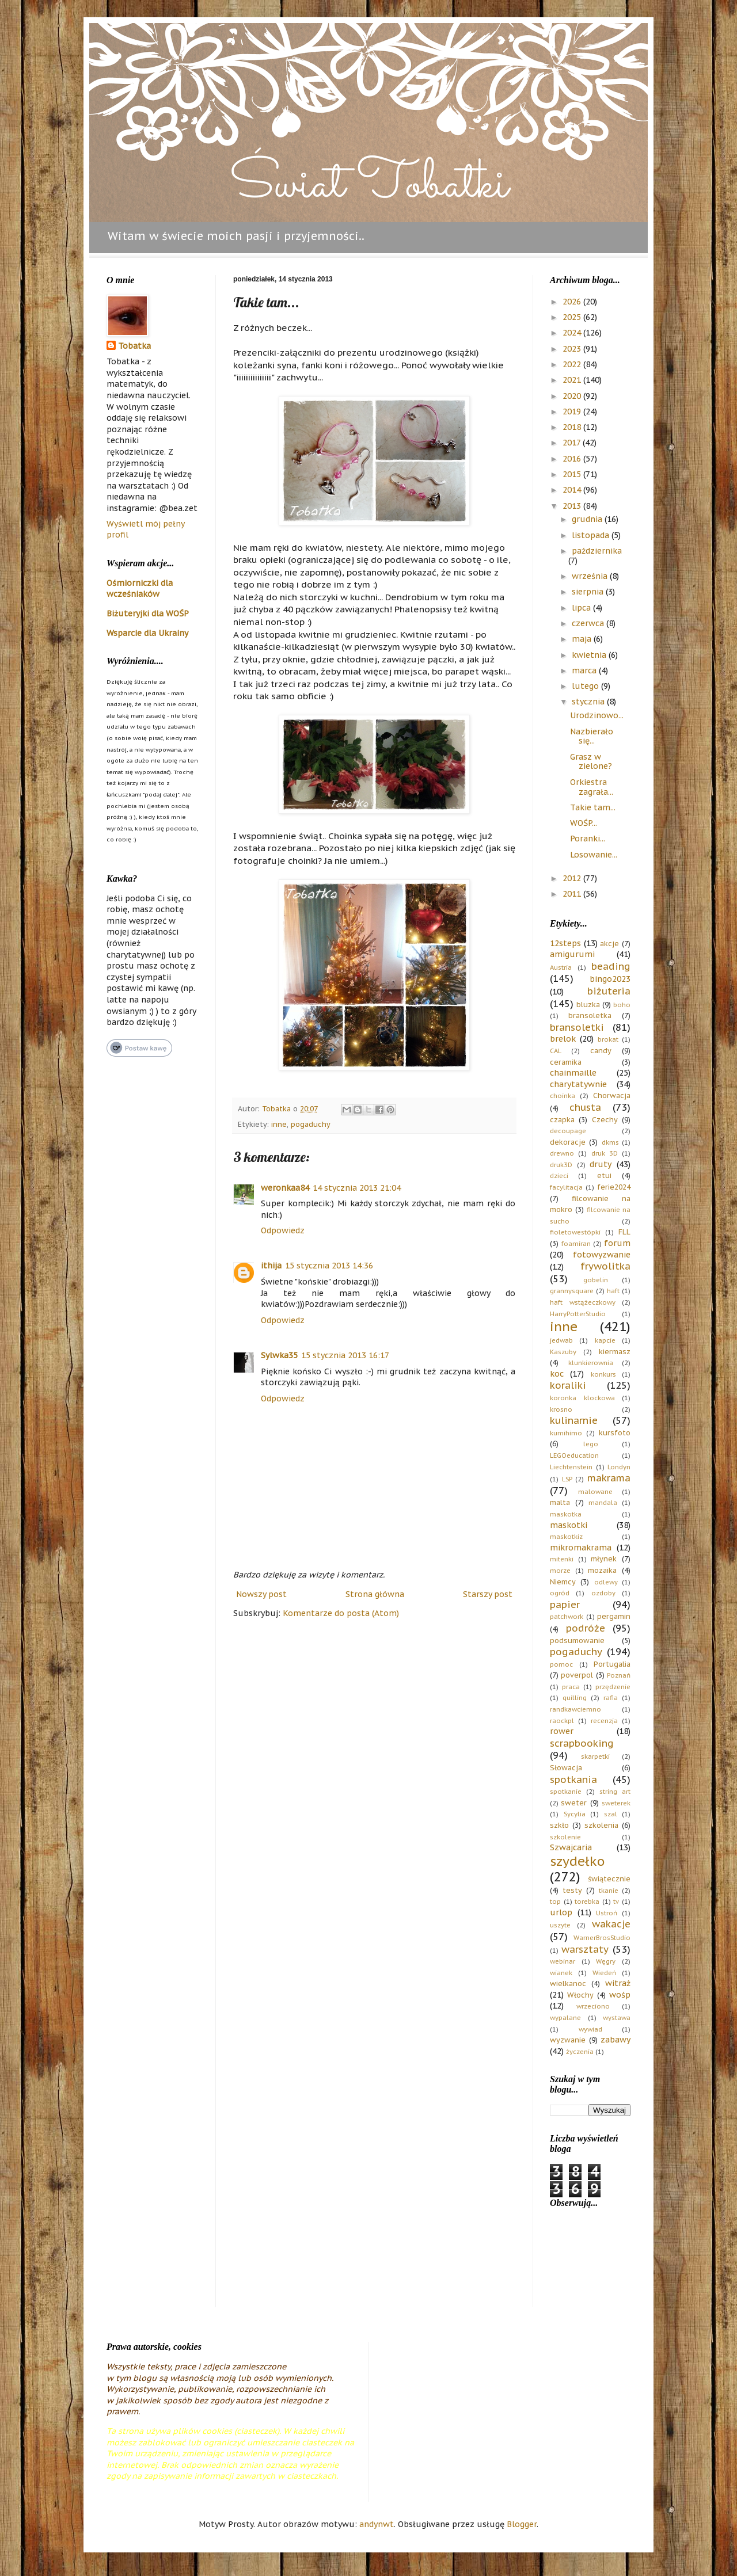  What do you see at coordinates (572, 954) in the screenshot?
I see `amigurumi` at bounding box center [572, 954].